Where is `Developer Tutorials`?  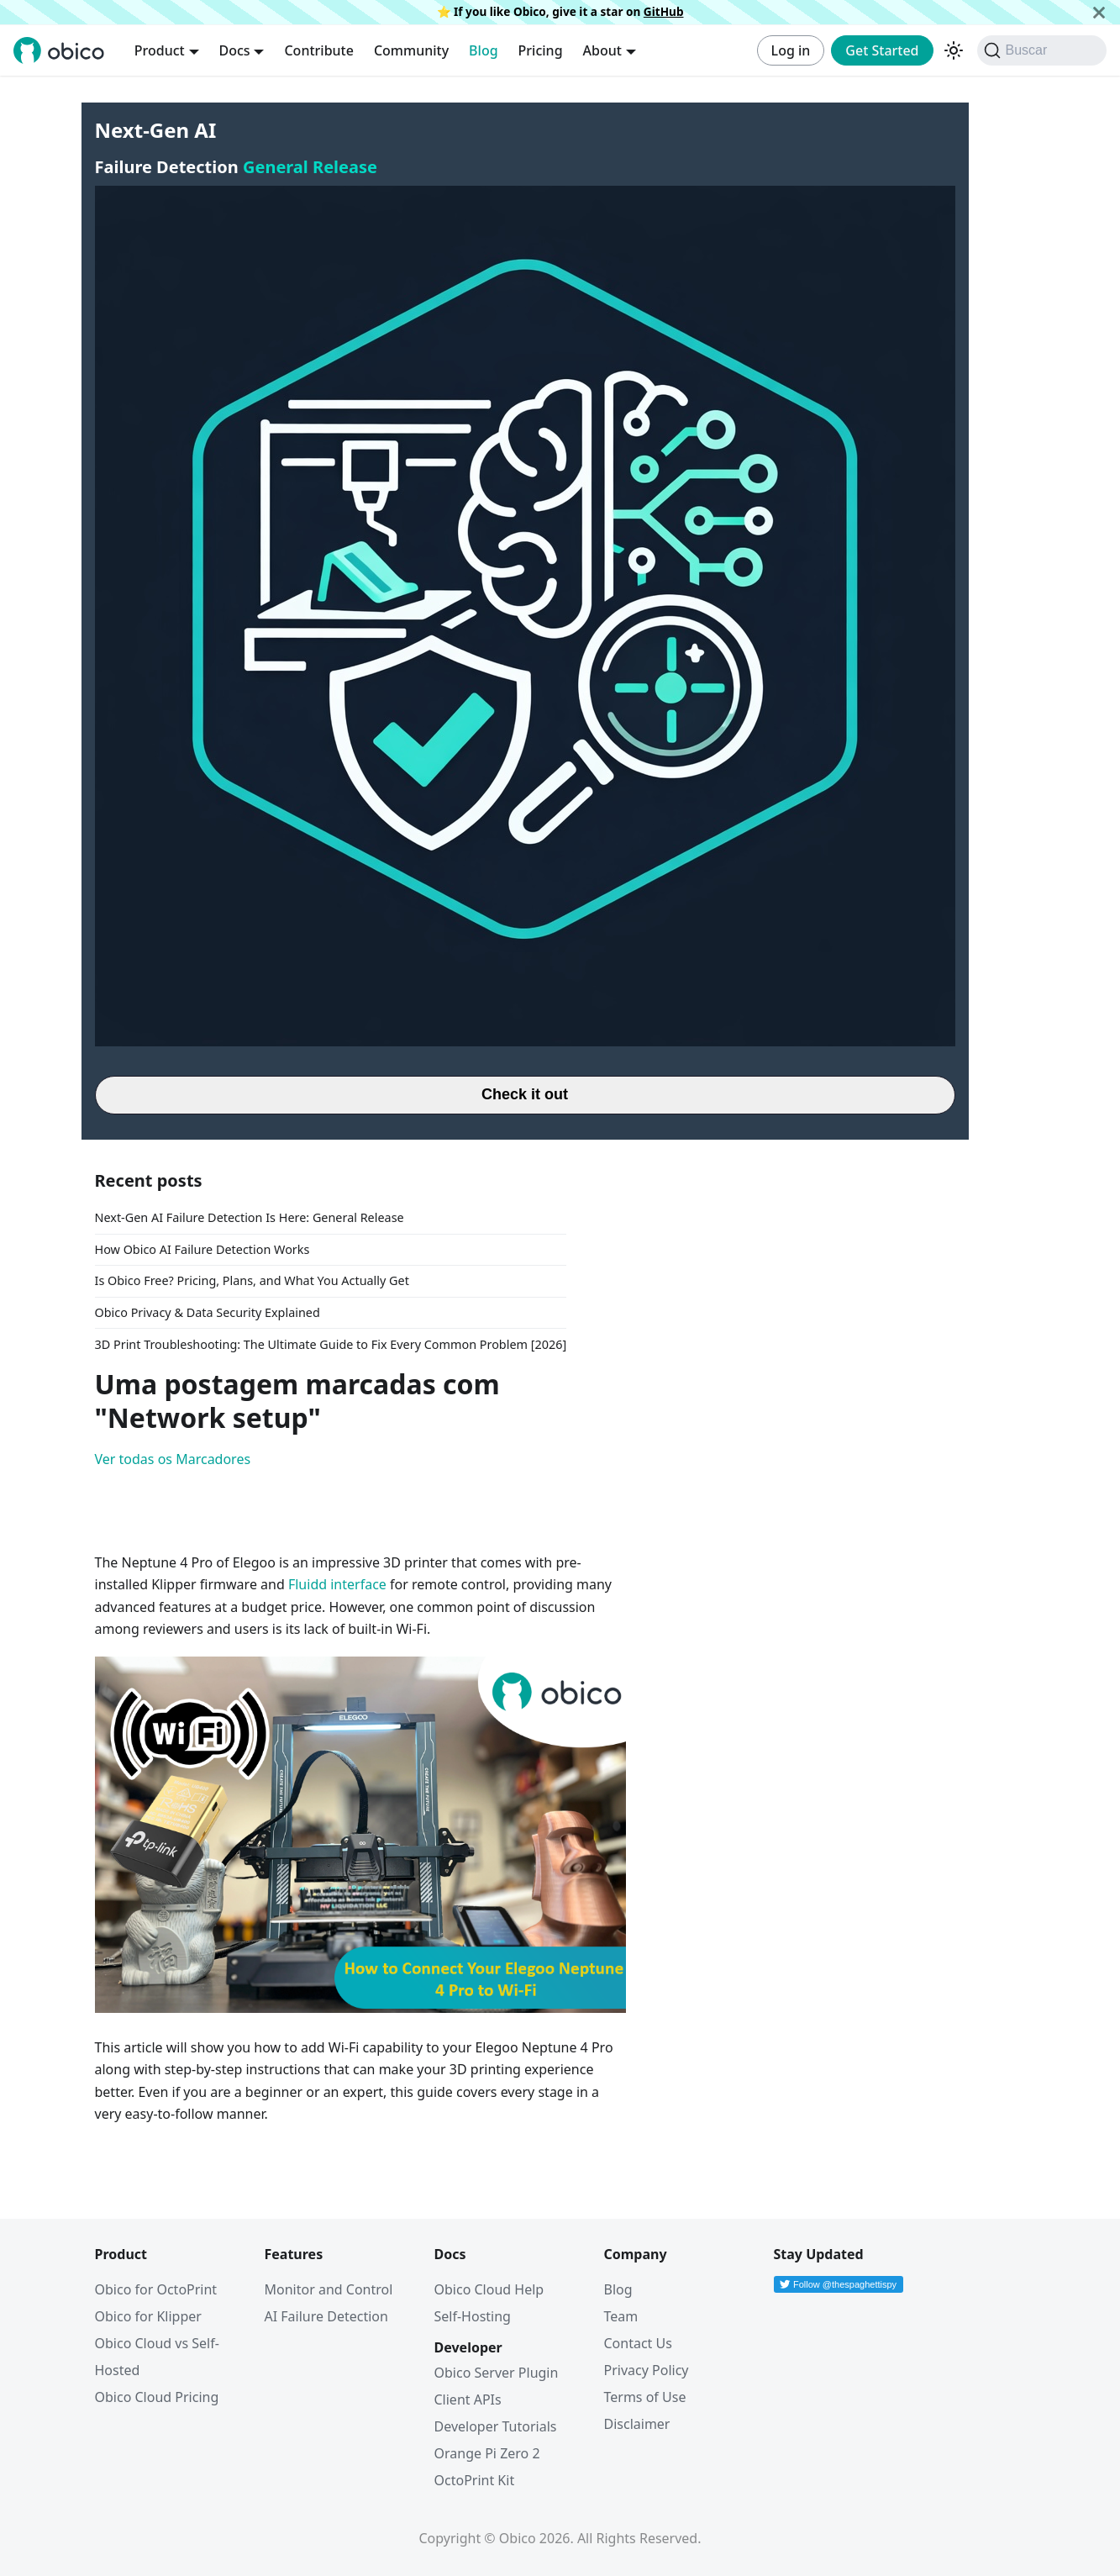 Developer Tutorials is located at coordinates (495, 2426).